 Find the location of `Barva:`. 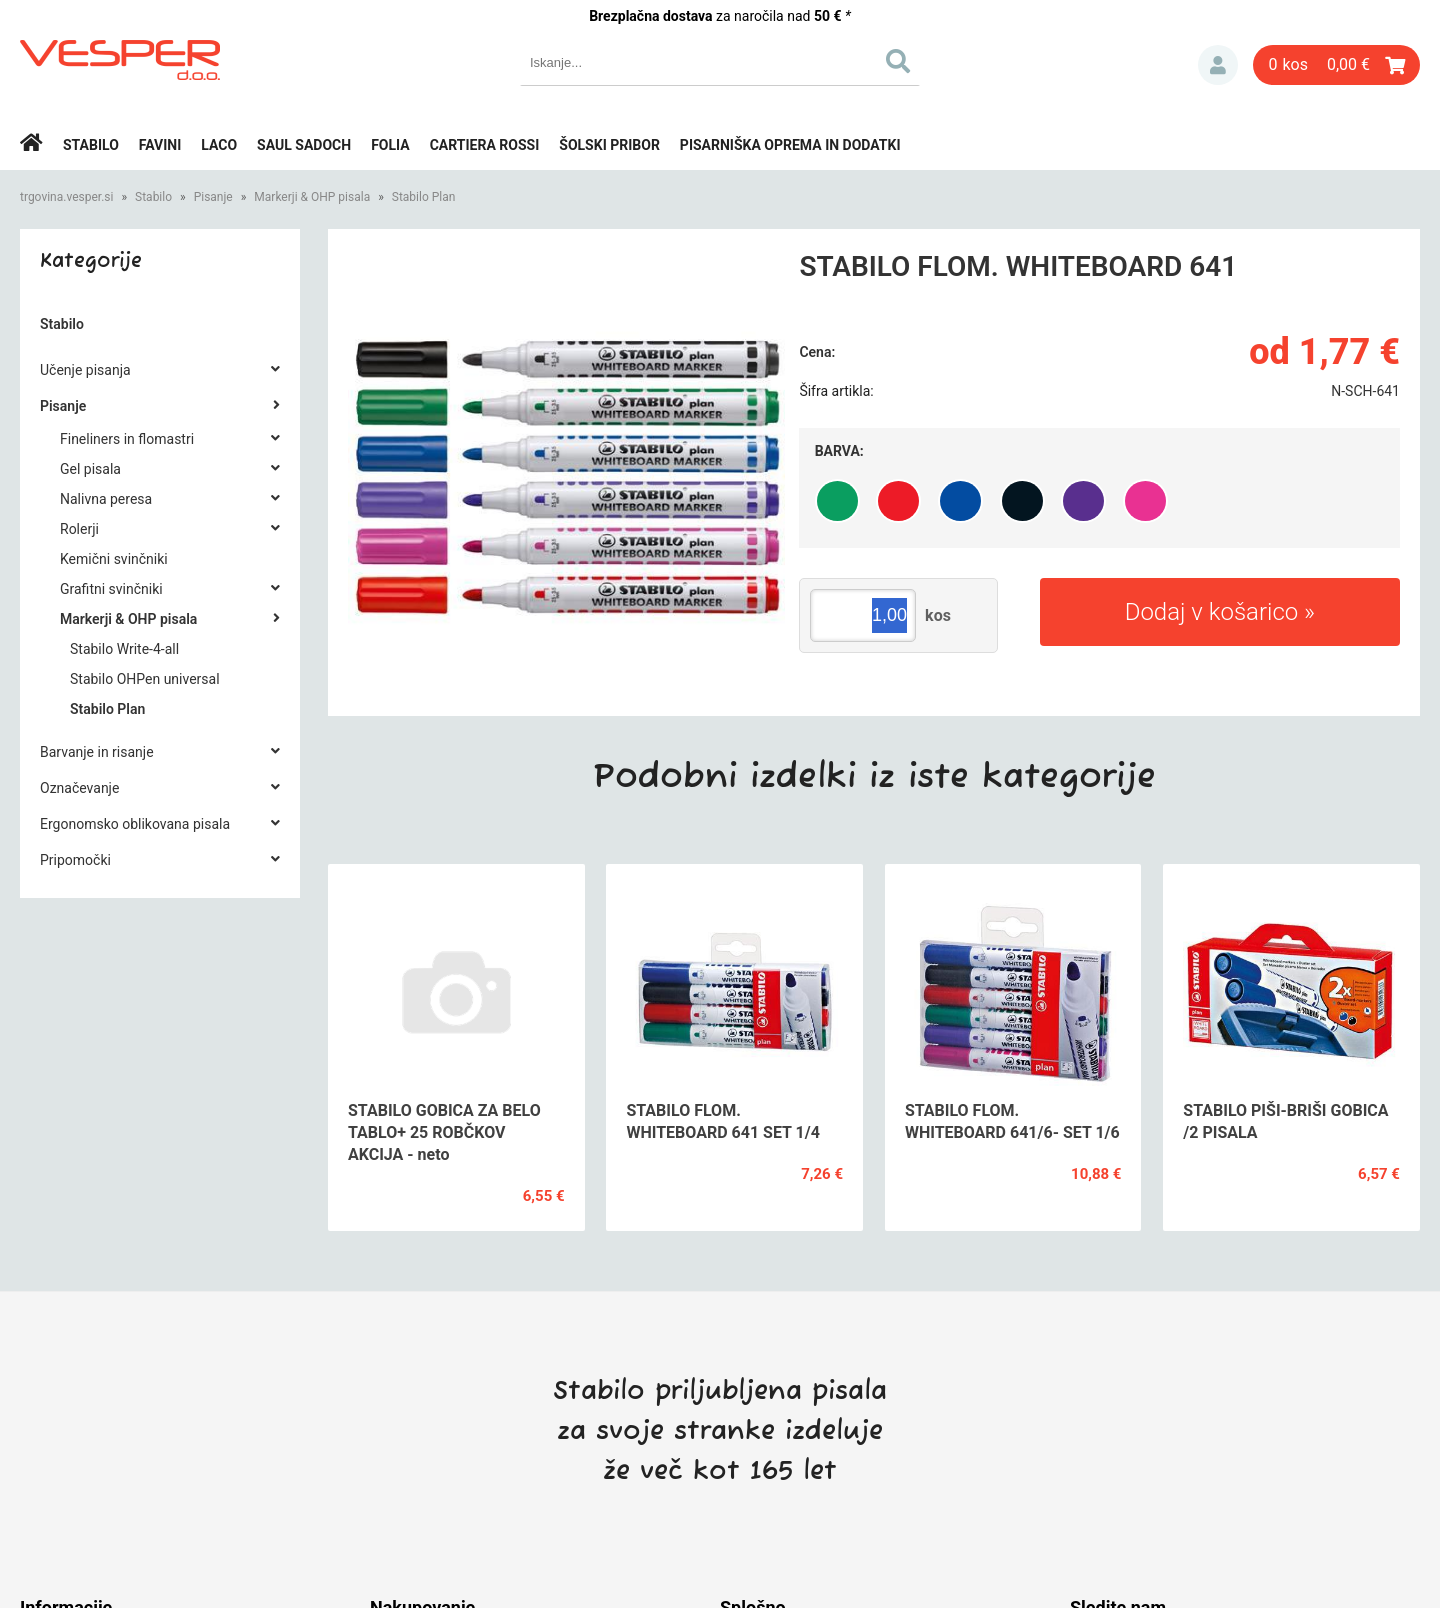

Barva: is located at coordinates (839, 451).